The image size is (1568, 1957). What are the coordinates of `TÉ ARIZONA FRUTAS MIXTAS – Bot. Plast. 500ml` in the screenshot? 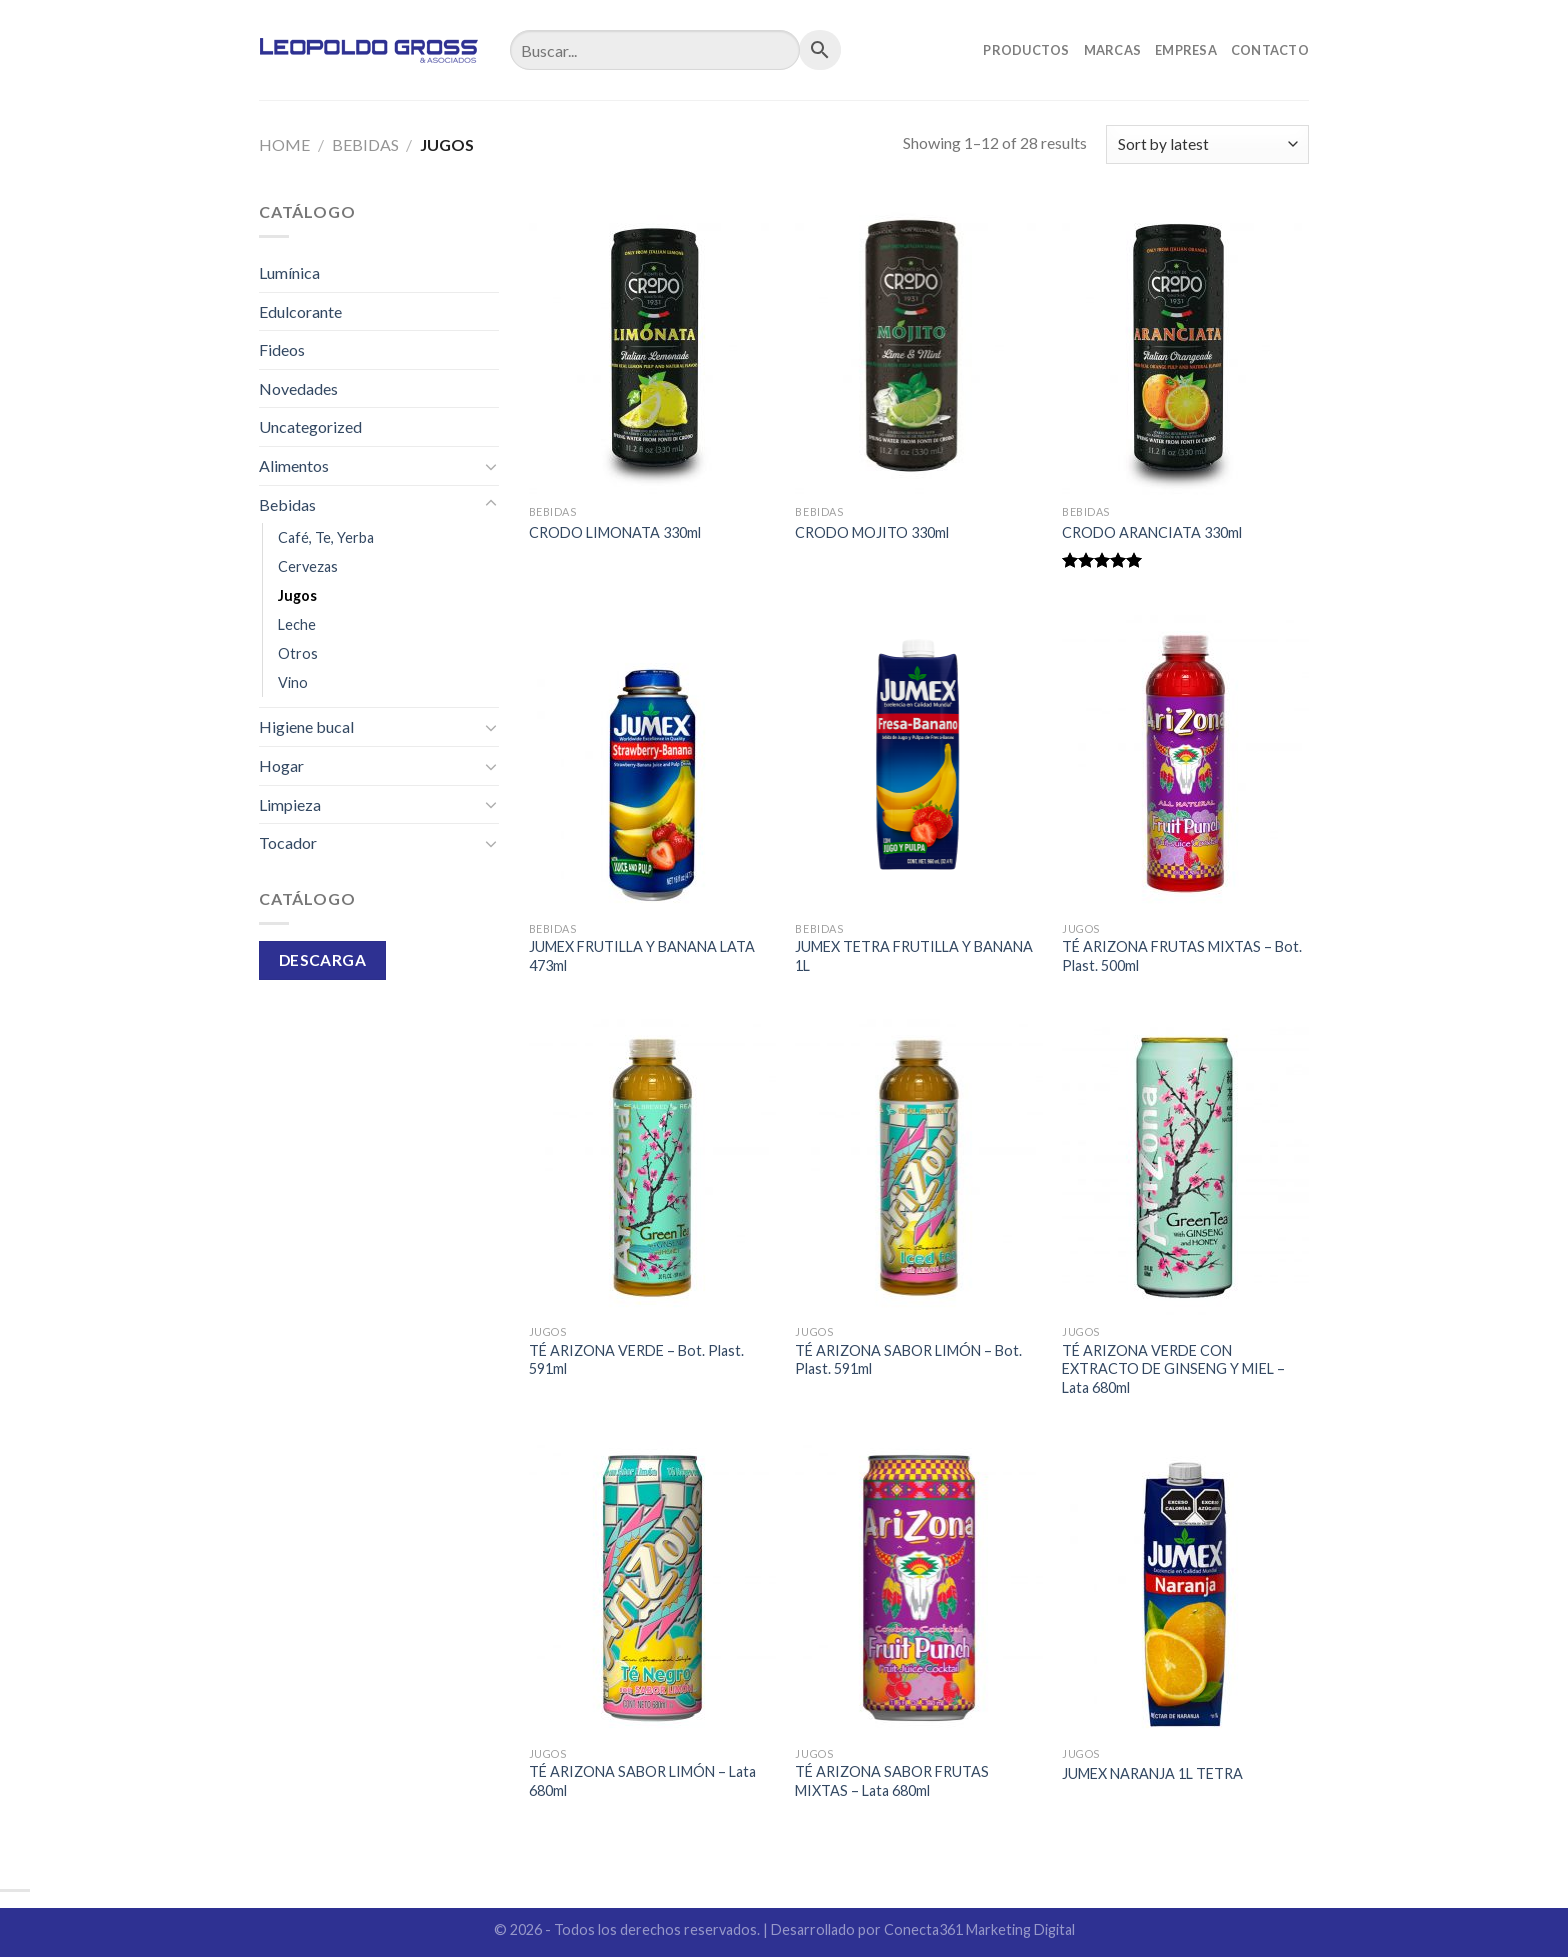 It's located at (1182, 956).